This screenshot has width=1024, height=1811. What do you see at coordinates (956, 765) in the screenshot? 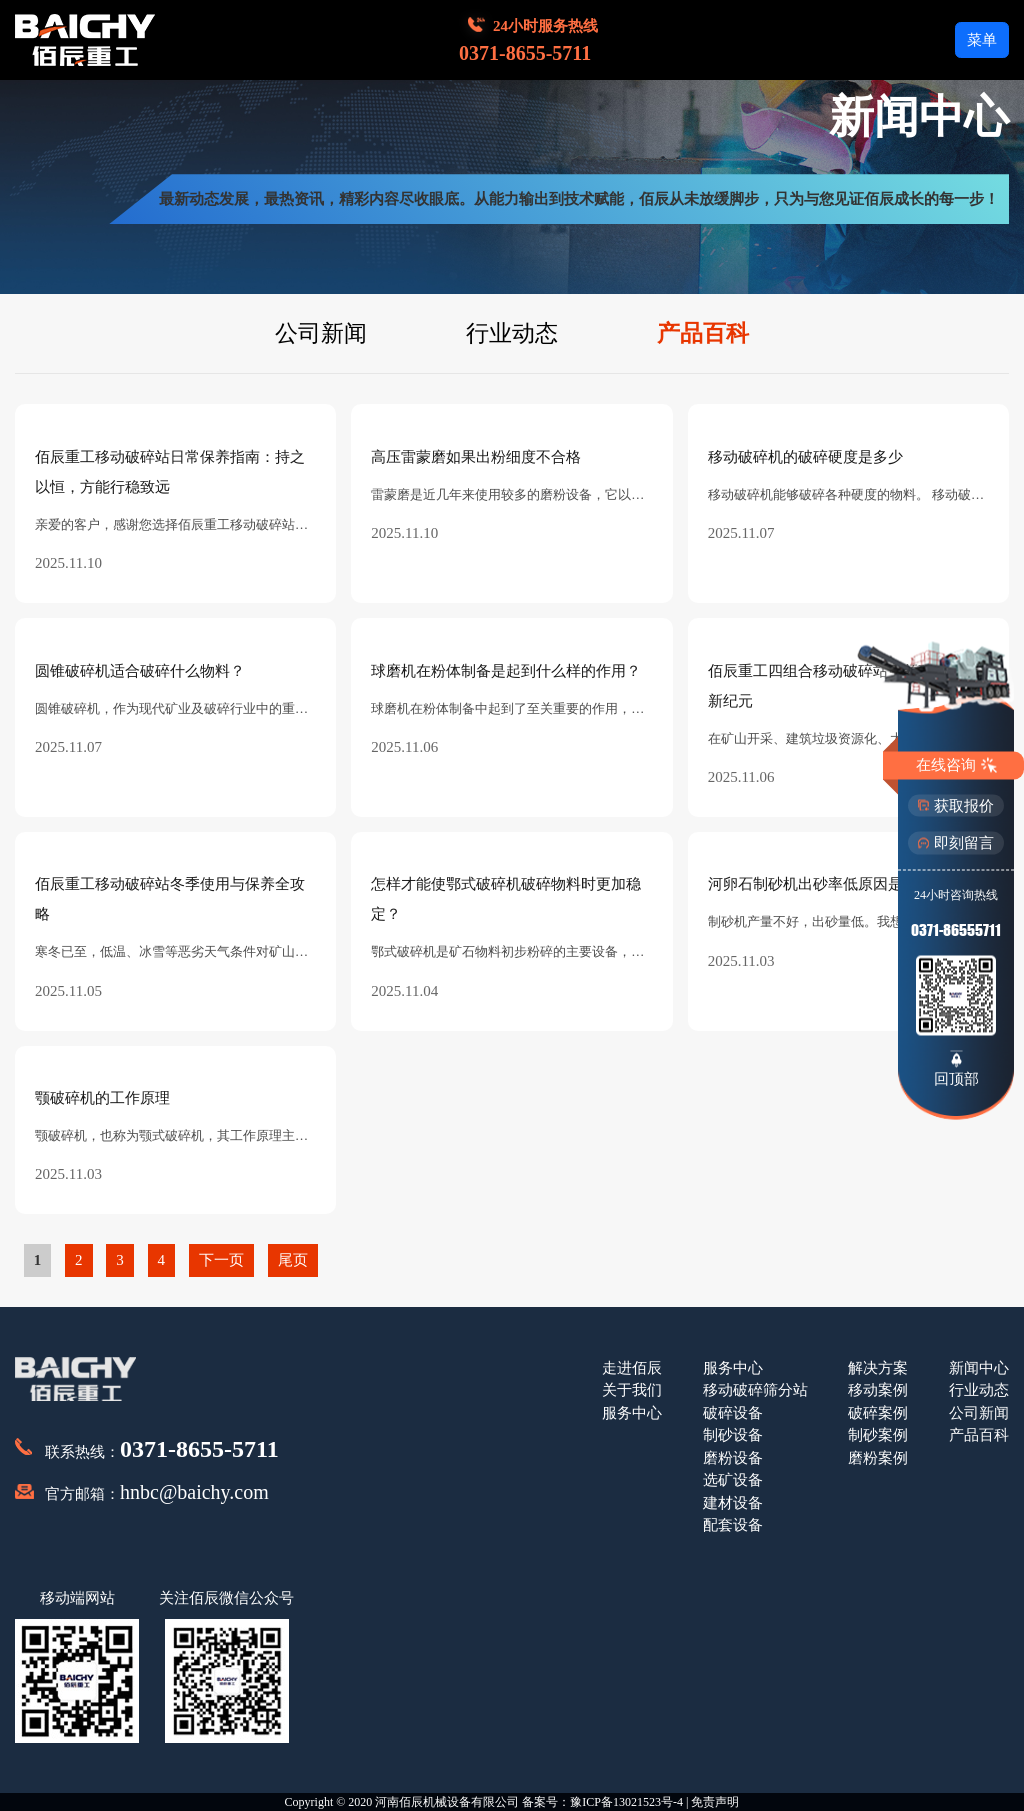
I see `在线咨询` at bounding box center [956, 765].